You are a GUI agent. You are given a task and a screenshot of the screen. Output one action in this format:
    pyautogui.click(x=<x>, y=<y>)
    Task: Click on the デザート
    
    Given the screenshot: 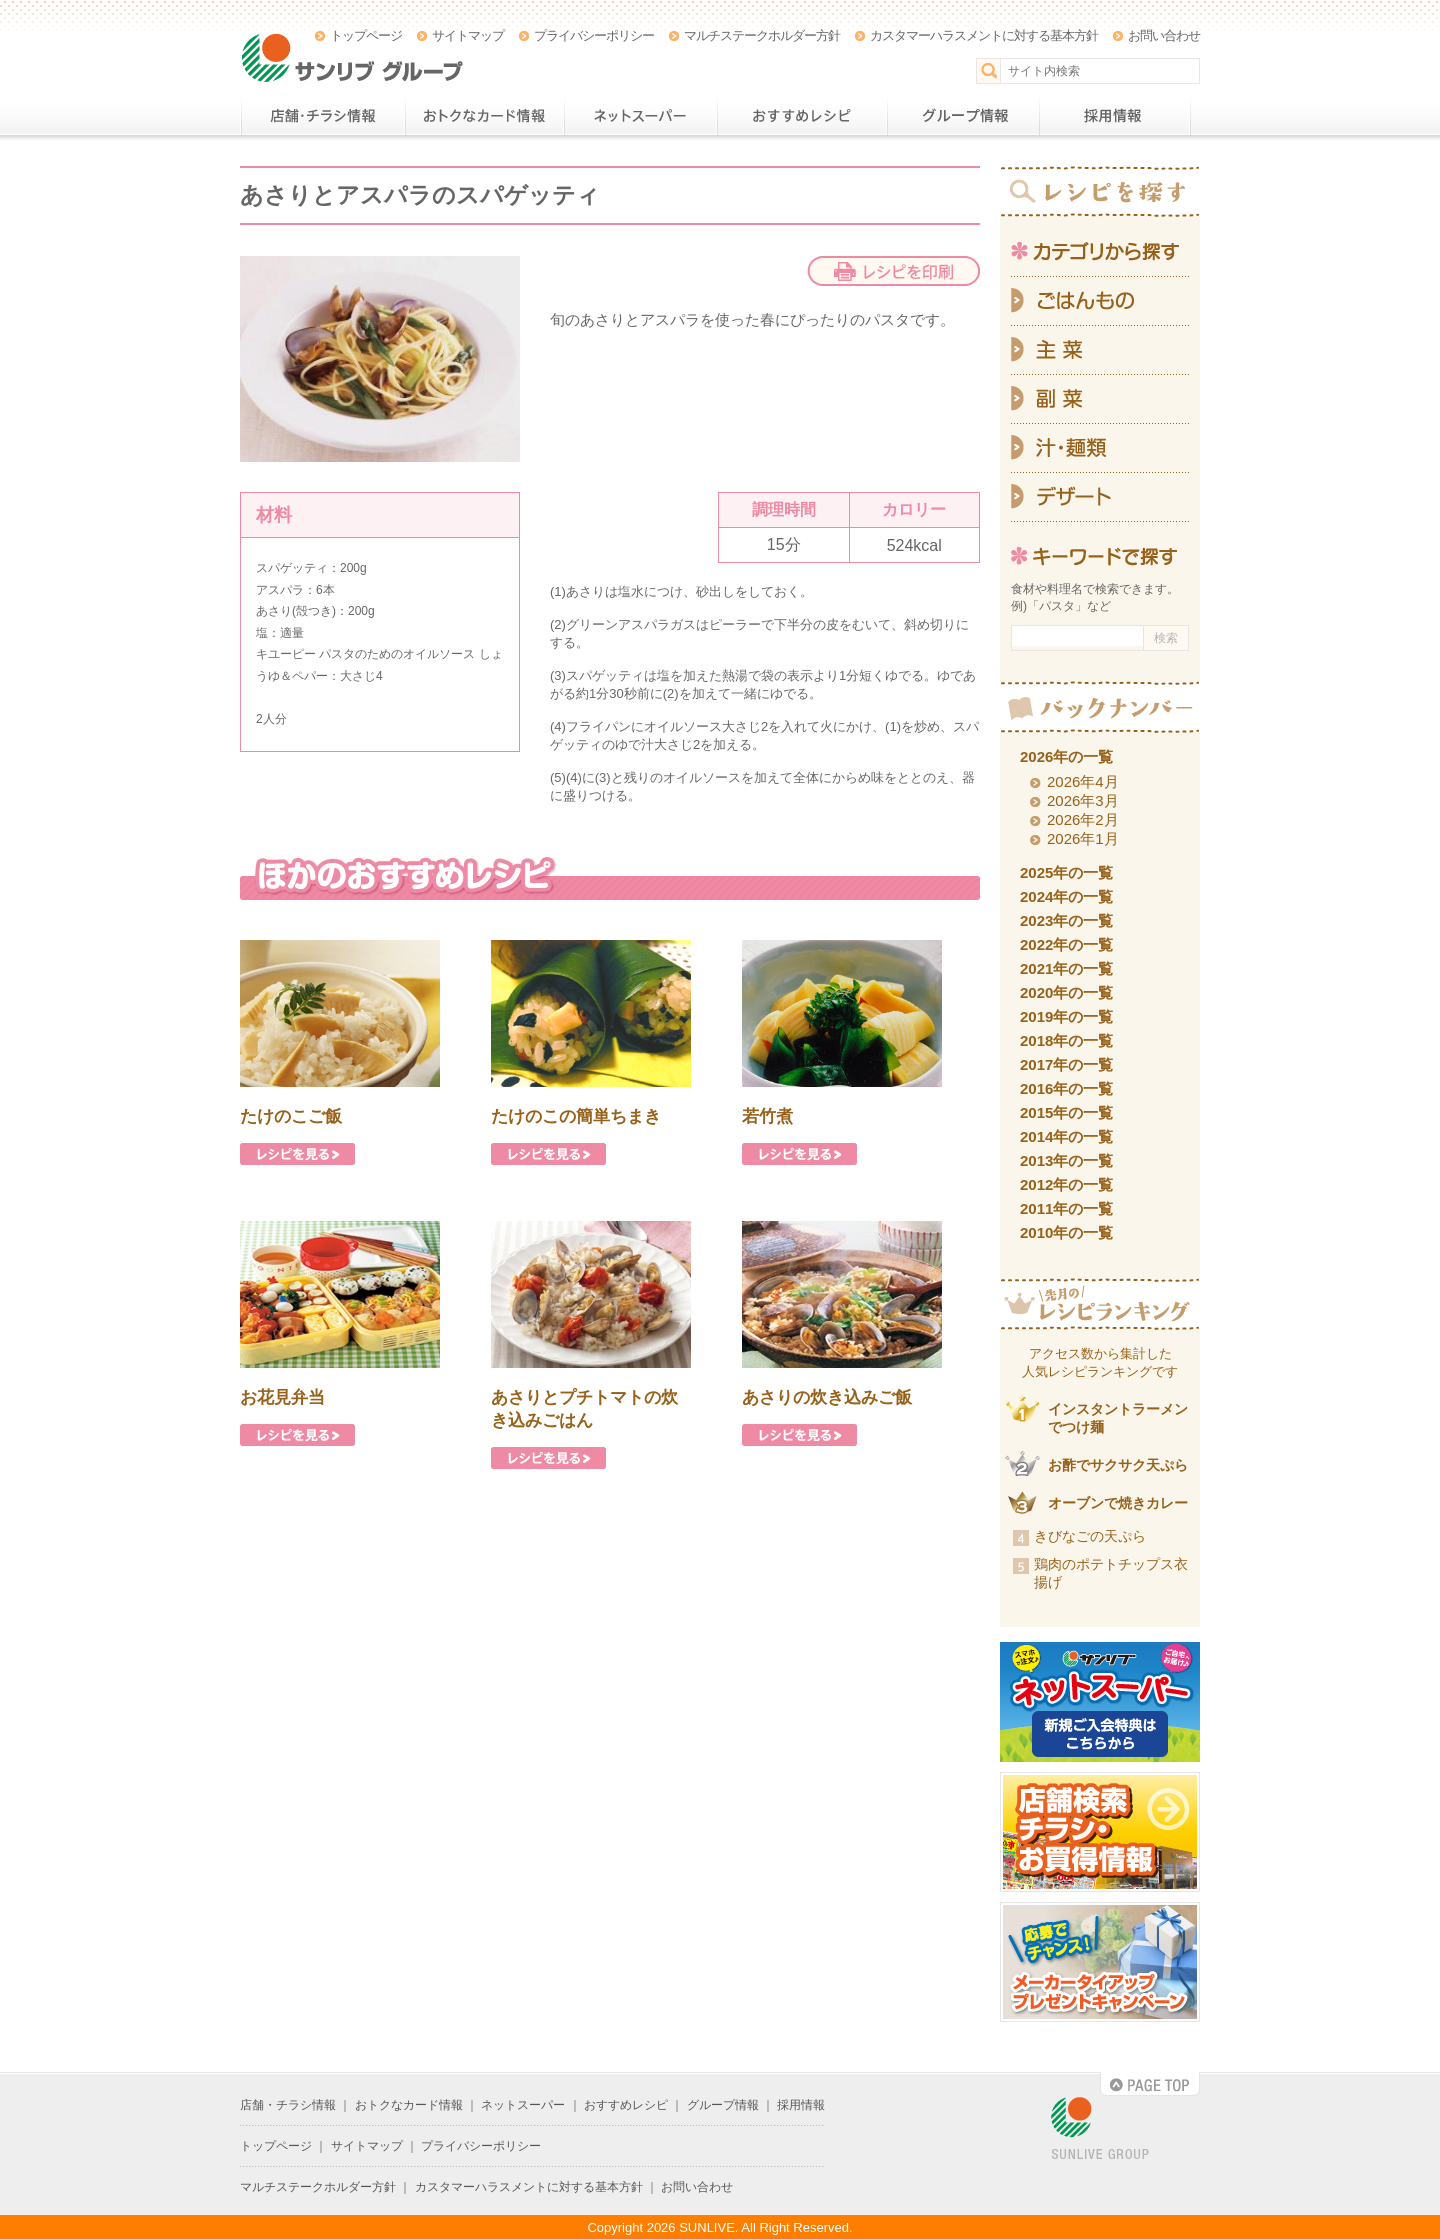 What is the action you would take?
    pyautogui.click(x=1100, y=497)
    